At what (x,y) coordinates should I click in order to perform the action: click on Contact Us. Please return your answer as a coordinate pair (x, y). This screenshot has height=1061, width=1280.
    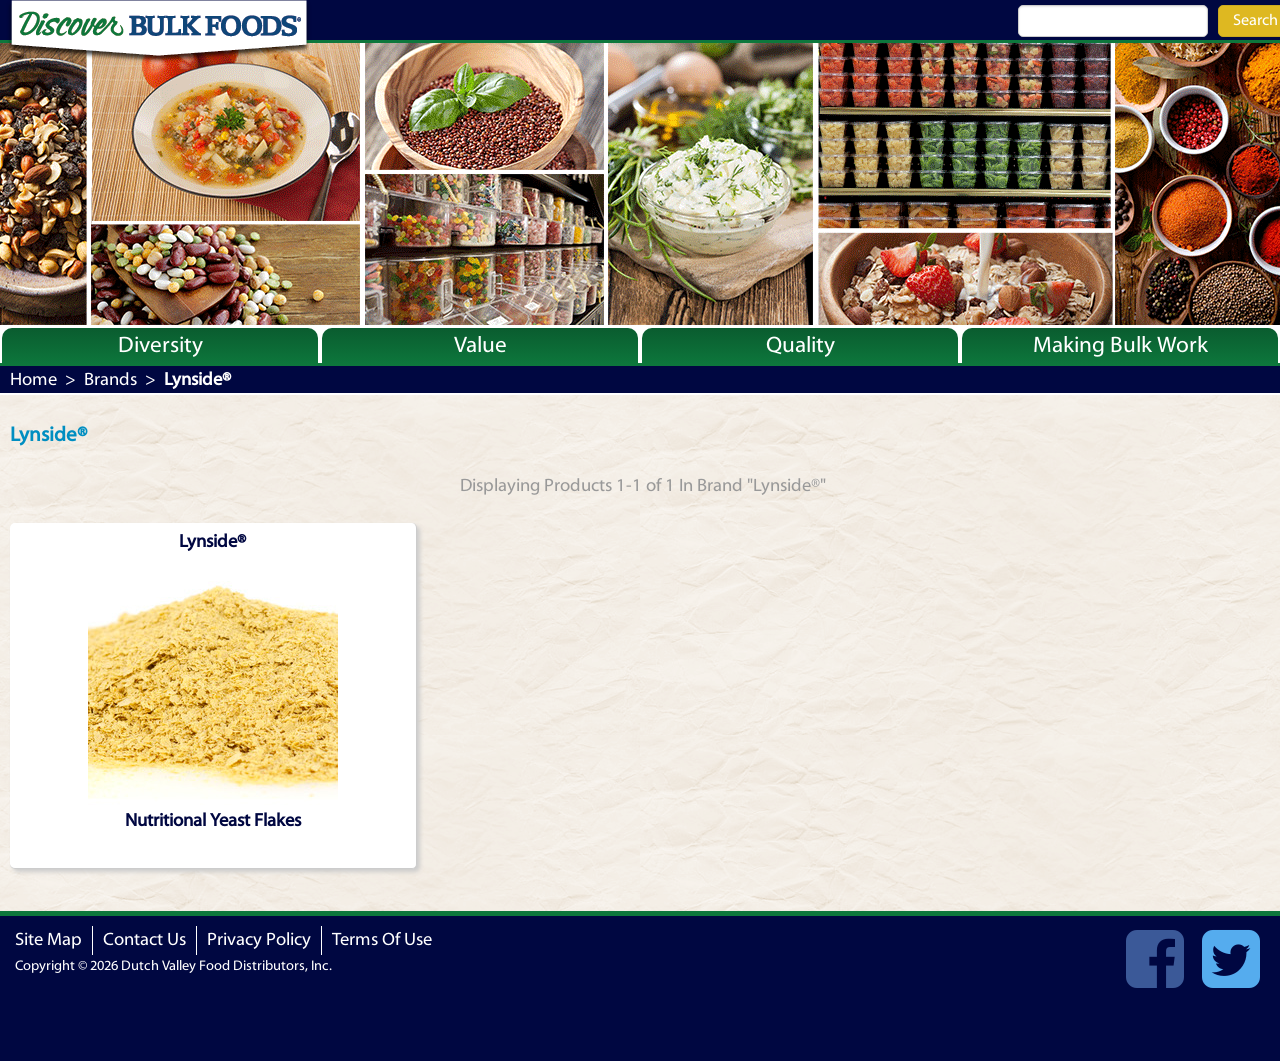
    Looking at the image, I should click on (144, 939).